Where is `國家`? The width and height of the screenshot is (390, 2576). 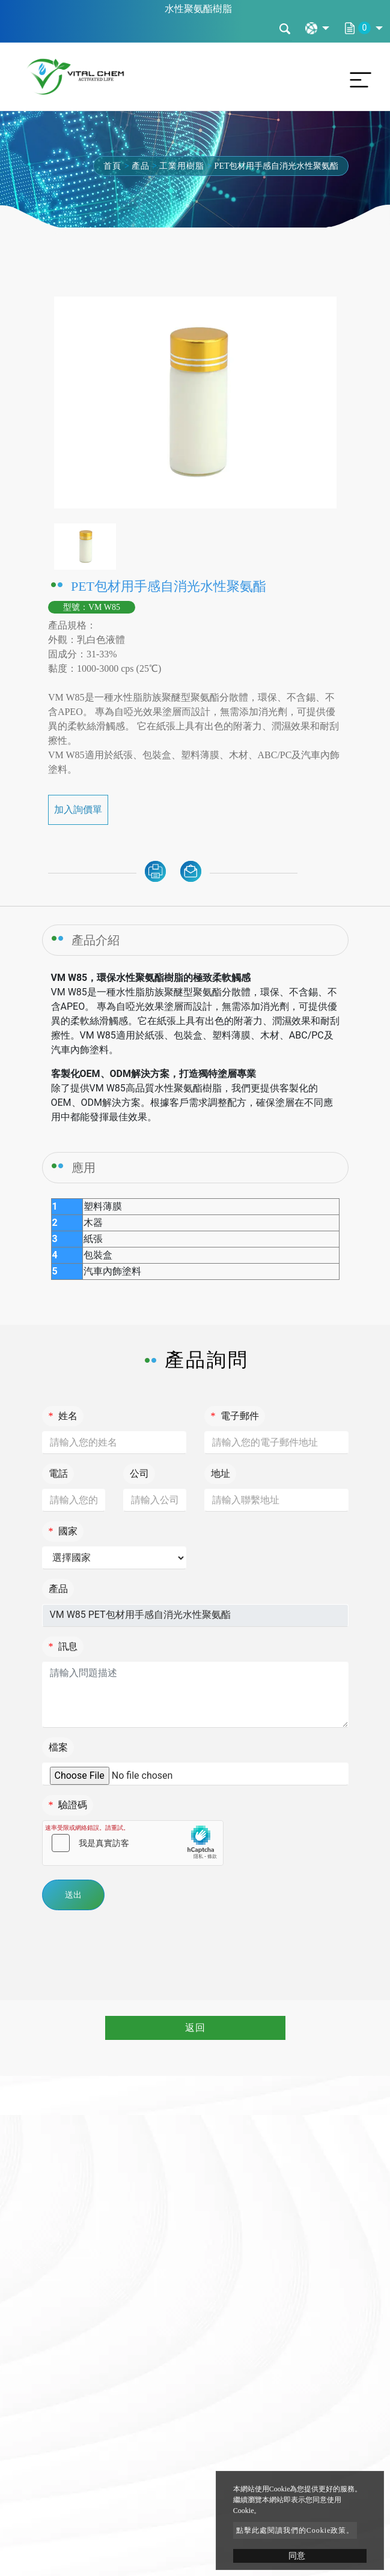
國家 is located at coordinates (63, 1531).